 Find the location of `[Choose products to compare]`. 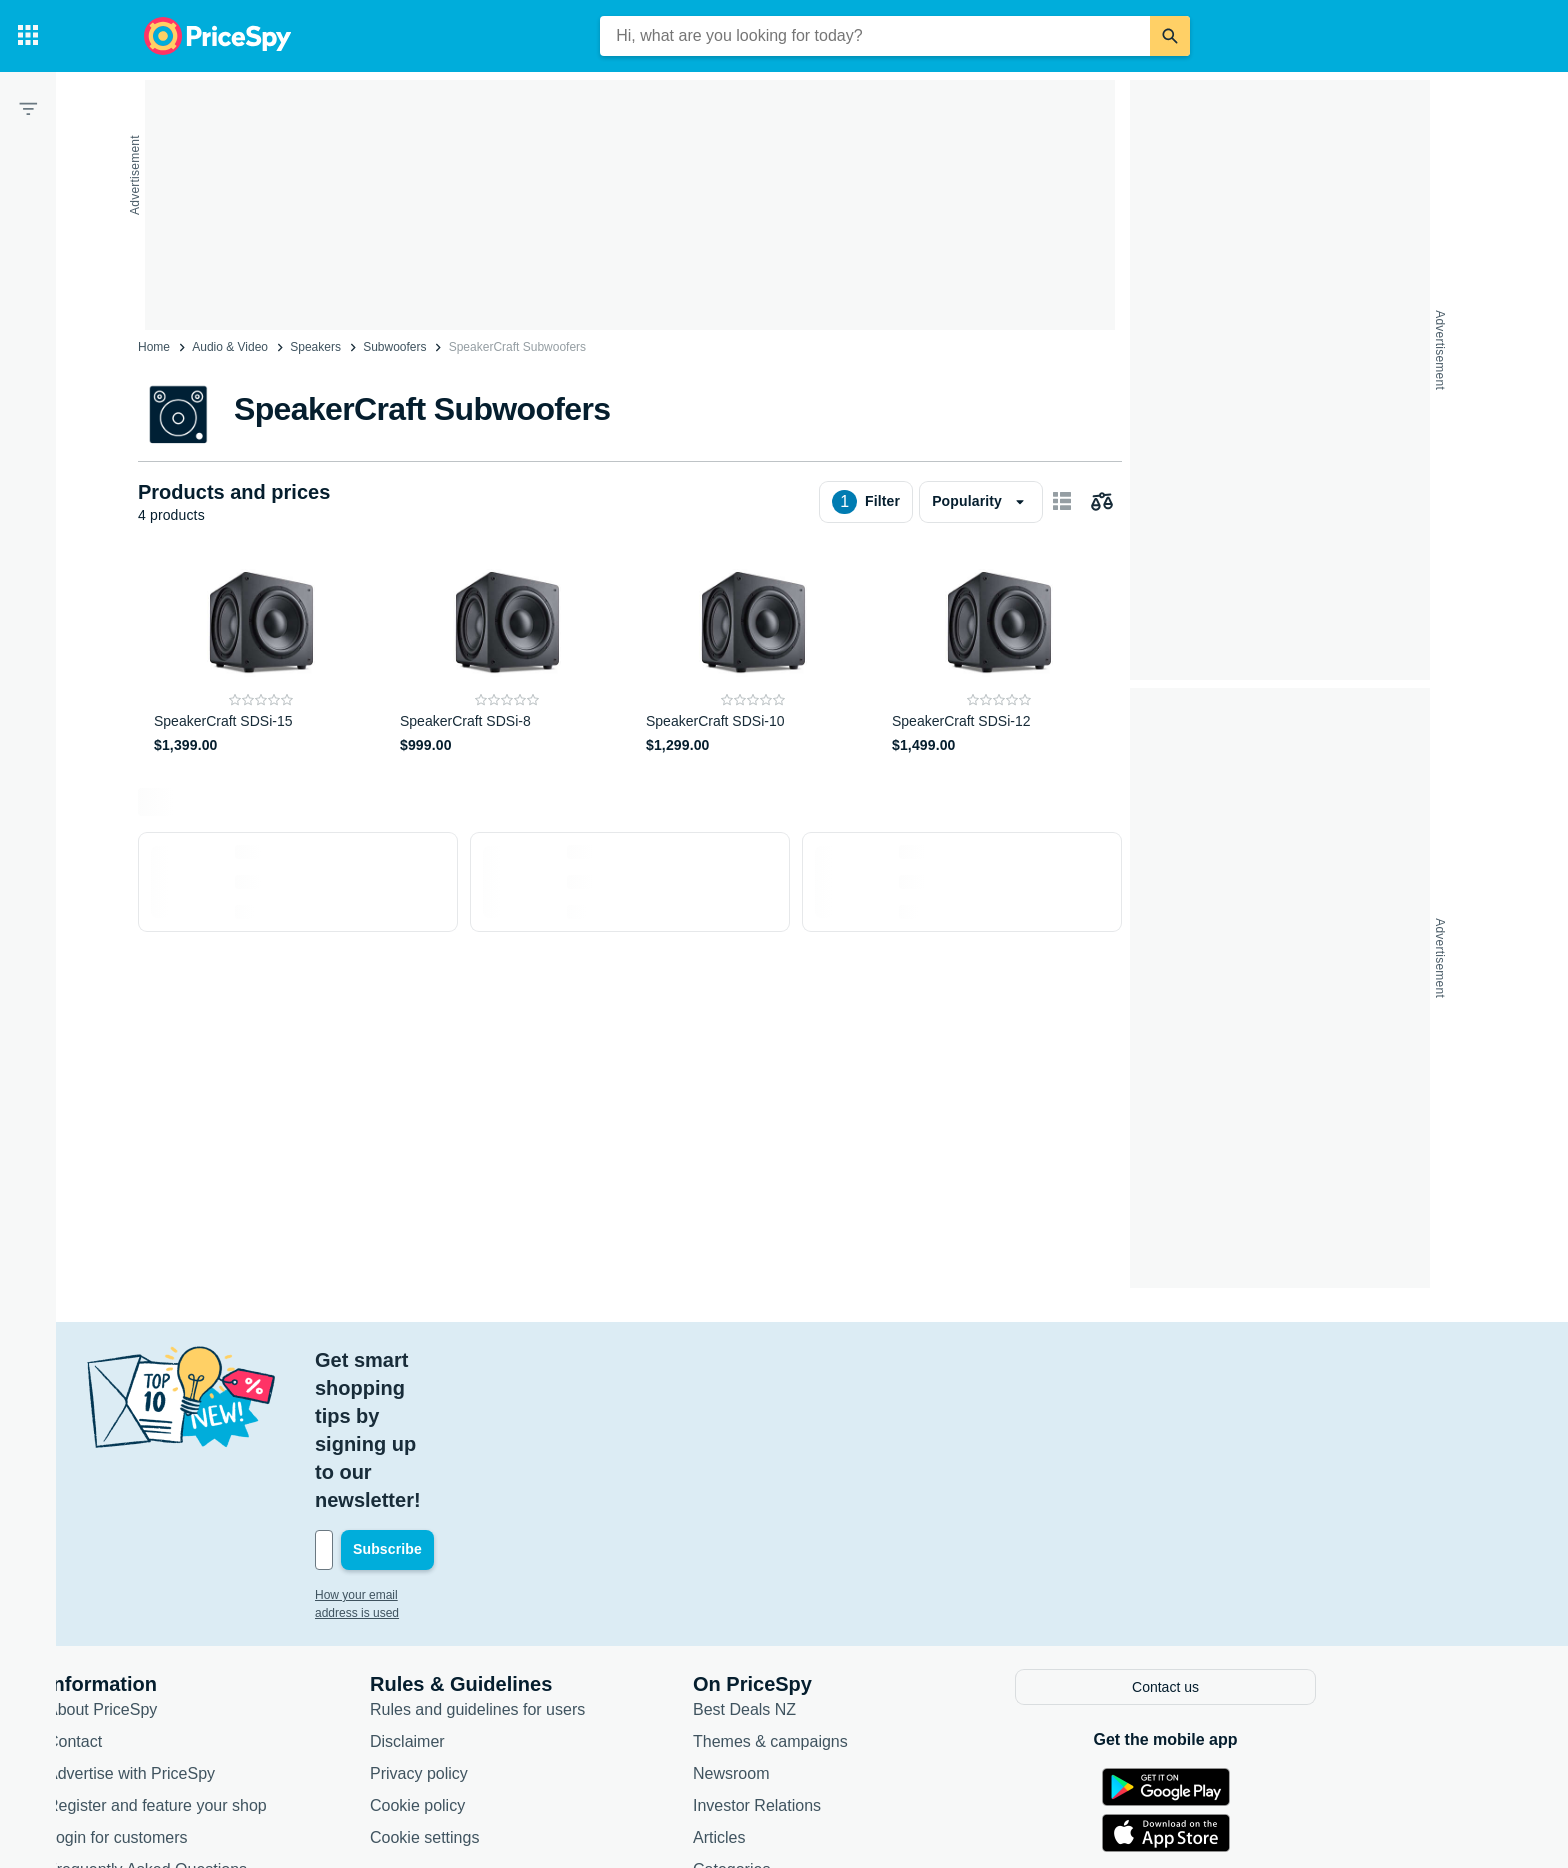

[Choose products to compare] is located at coordinates (1102, 502).